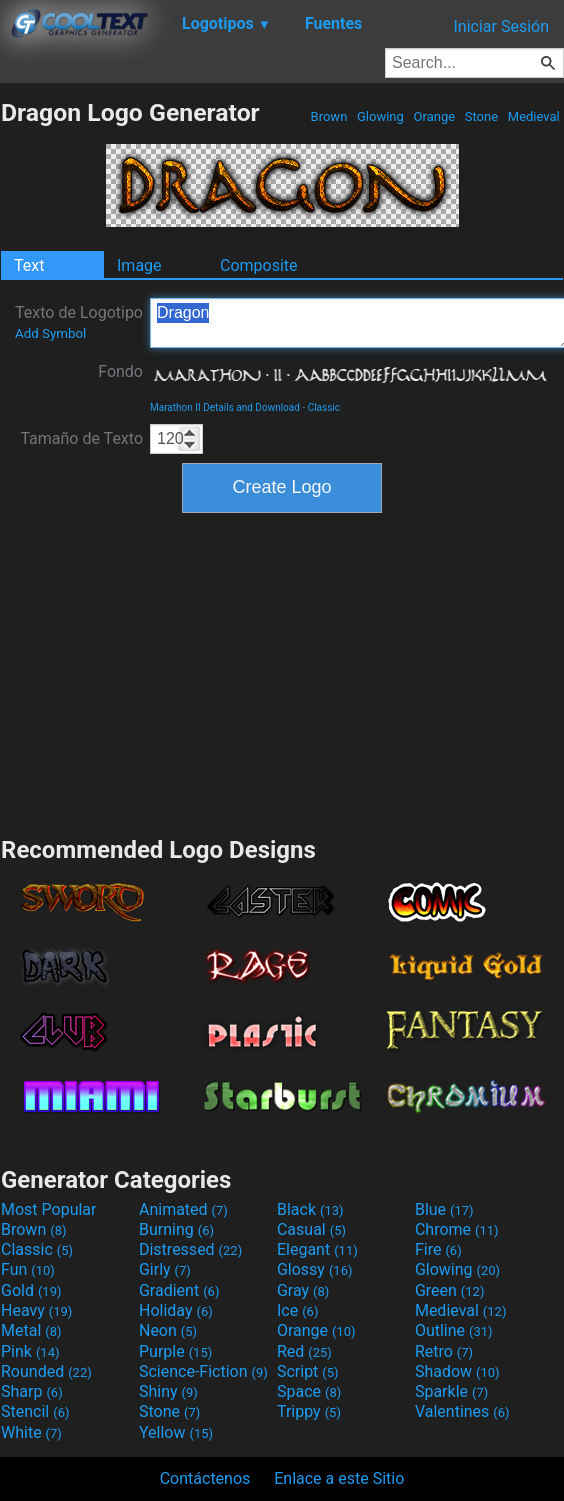 This screenshot has width=564, height=1501. What do you see at coordinates (35, 1411) in the screenshot?
I see `Stencil` at bounding box center [35, 1411].